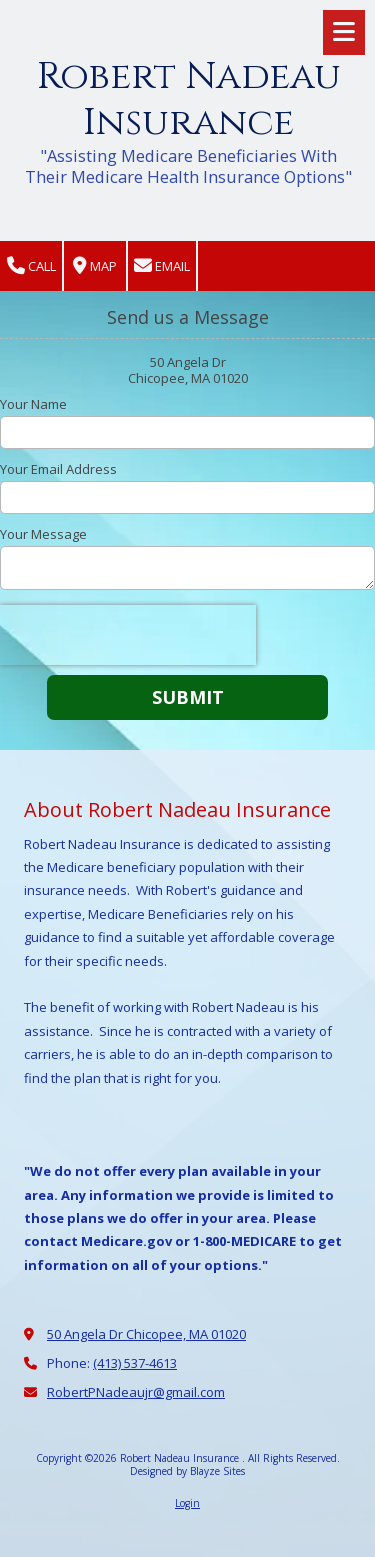 The image size is (375, 1557). What do you see at coordinates (162, 266) in the screenshot?
I see `Email` at bounding box center [162, 266].